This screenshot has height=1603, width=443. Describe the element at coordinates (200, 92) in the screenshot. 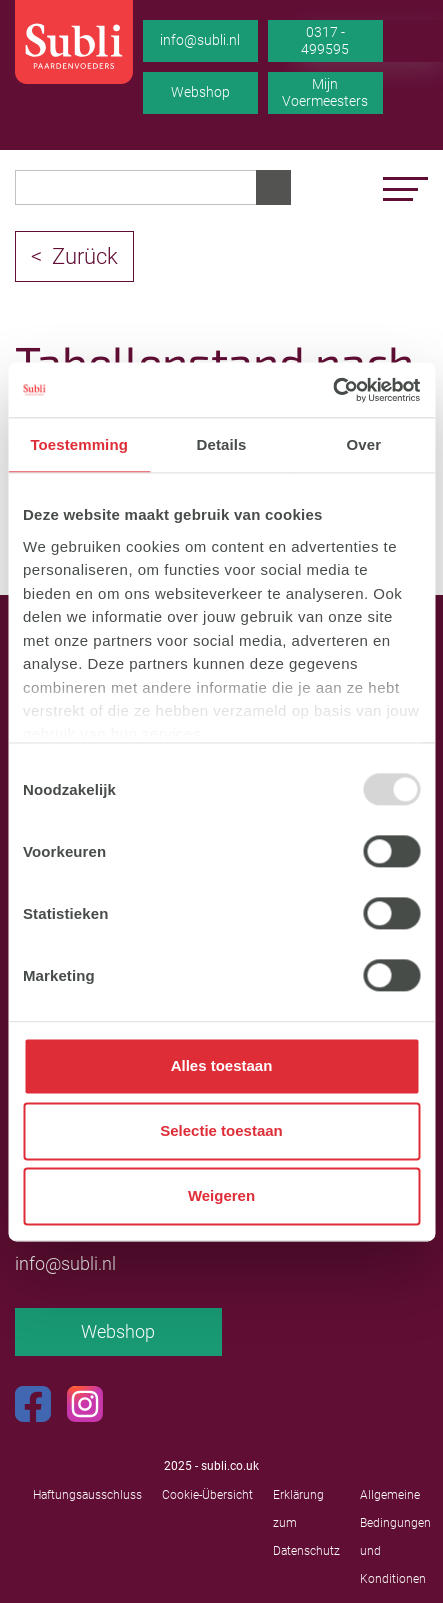

I see `Webshop` at that location.